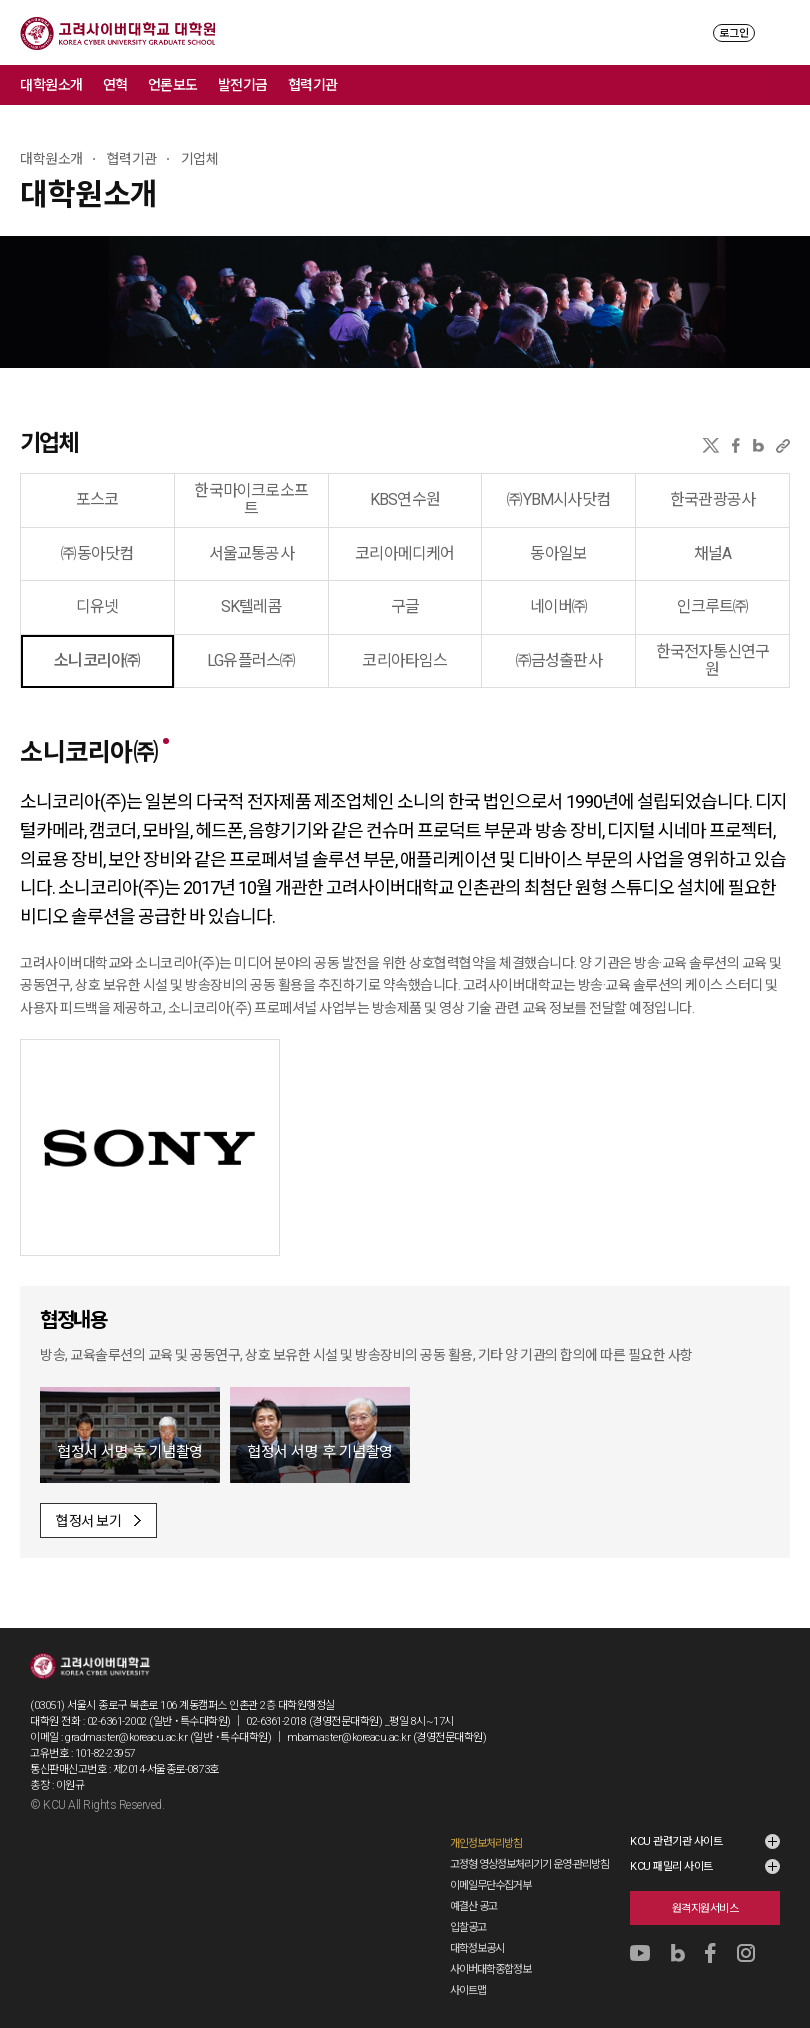 The height and width of the screenshot is (2028, 810). What do you see at coordinates (97, 499) in the screenshot?
I see `포스코` at bounding box center [97, 499].